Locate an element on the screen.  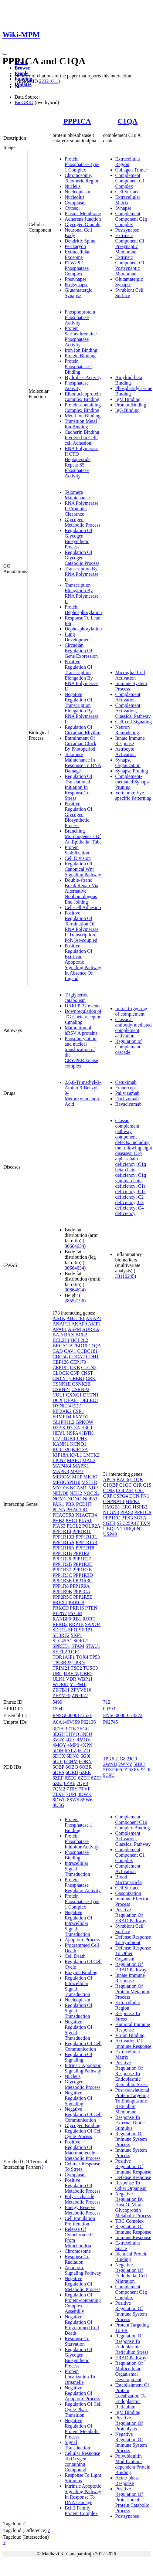
00393 is located at coordinates (109, 1708).